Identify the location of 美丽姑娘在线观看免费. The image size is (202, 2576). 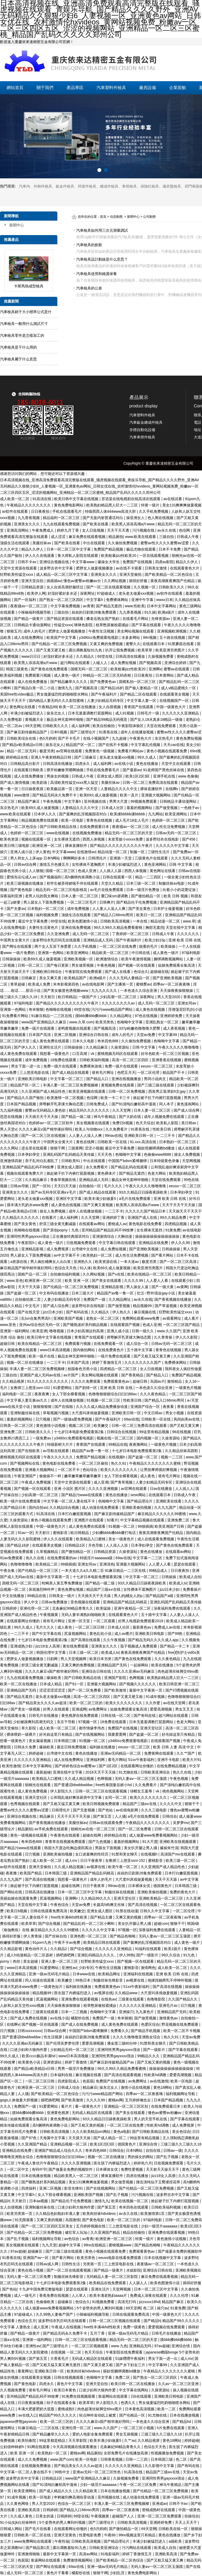
(19, 1898).